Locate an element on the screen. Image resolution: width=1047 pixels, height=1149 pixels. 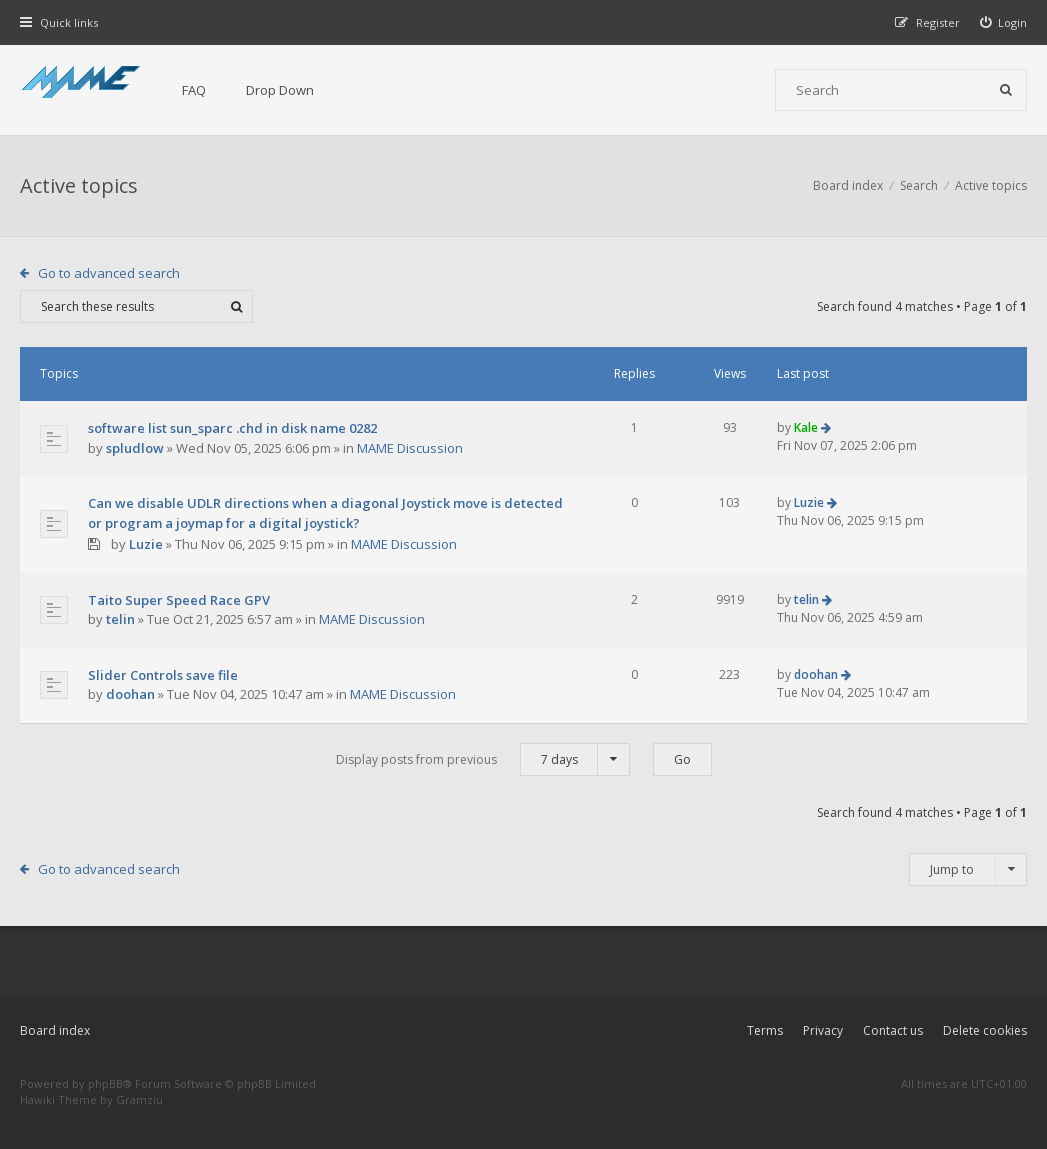
Taito Super Speed Race GPV is located at coordinates (179, 600).